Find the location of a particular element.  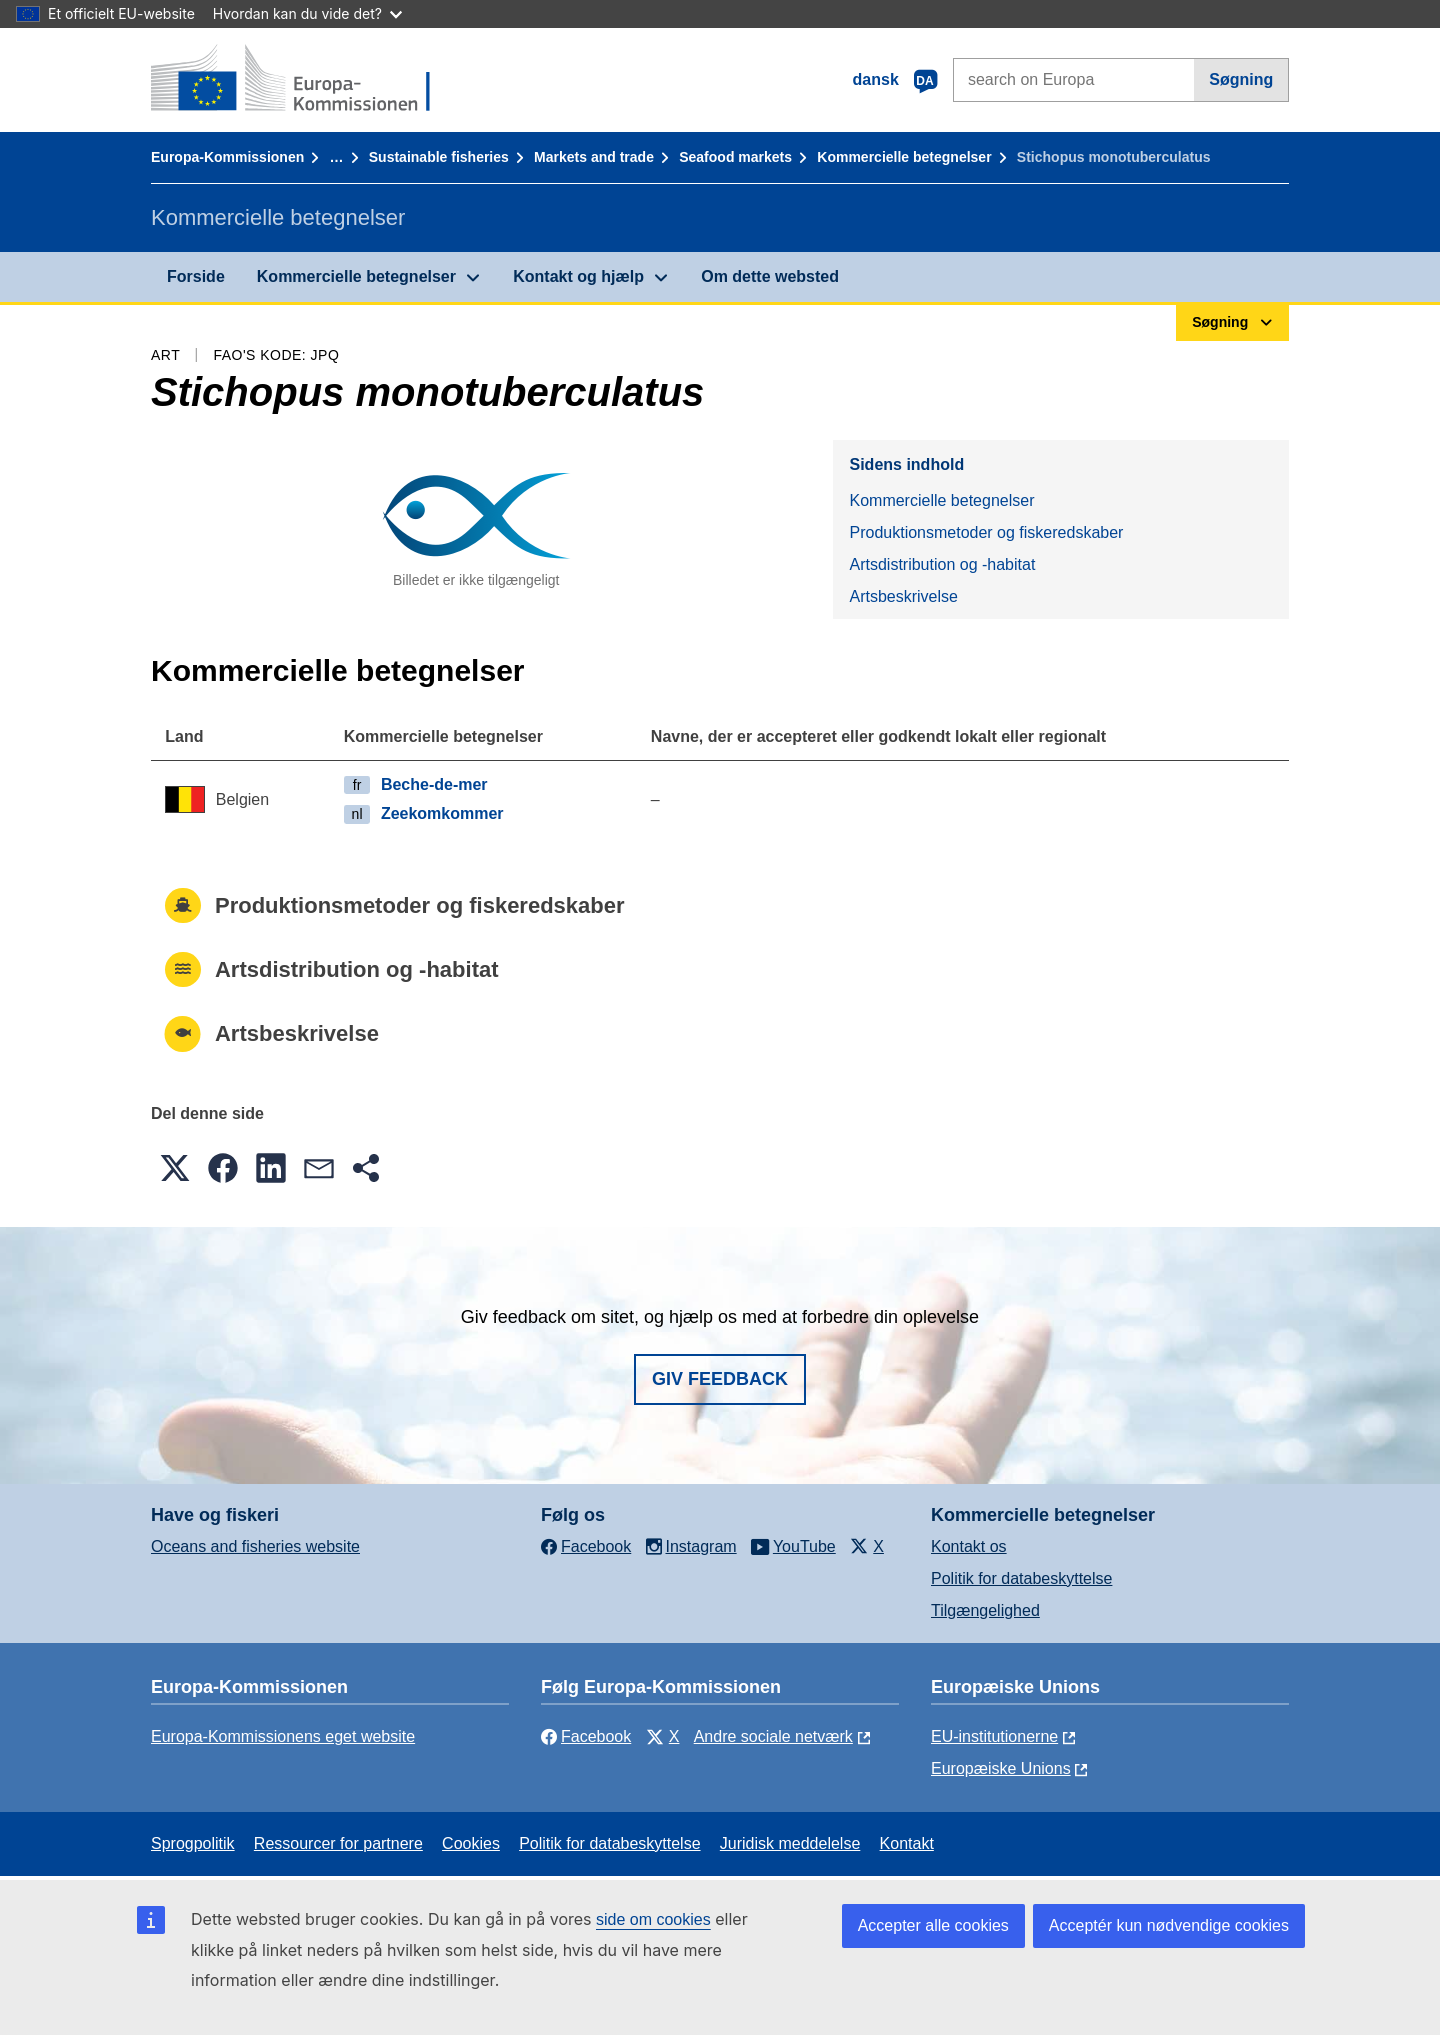

Europa-Kommissionen is located at coordinates (227, 157).